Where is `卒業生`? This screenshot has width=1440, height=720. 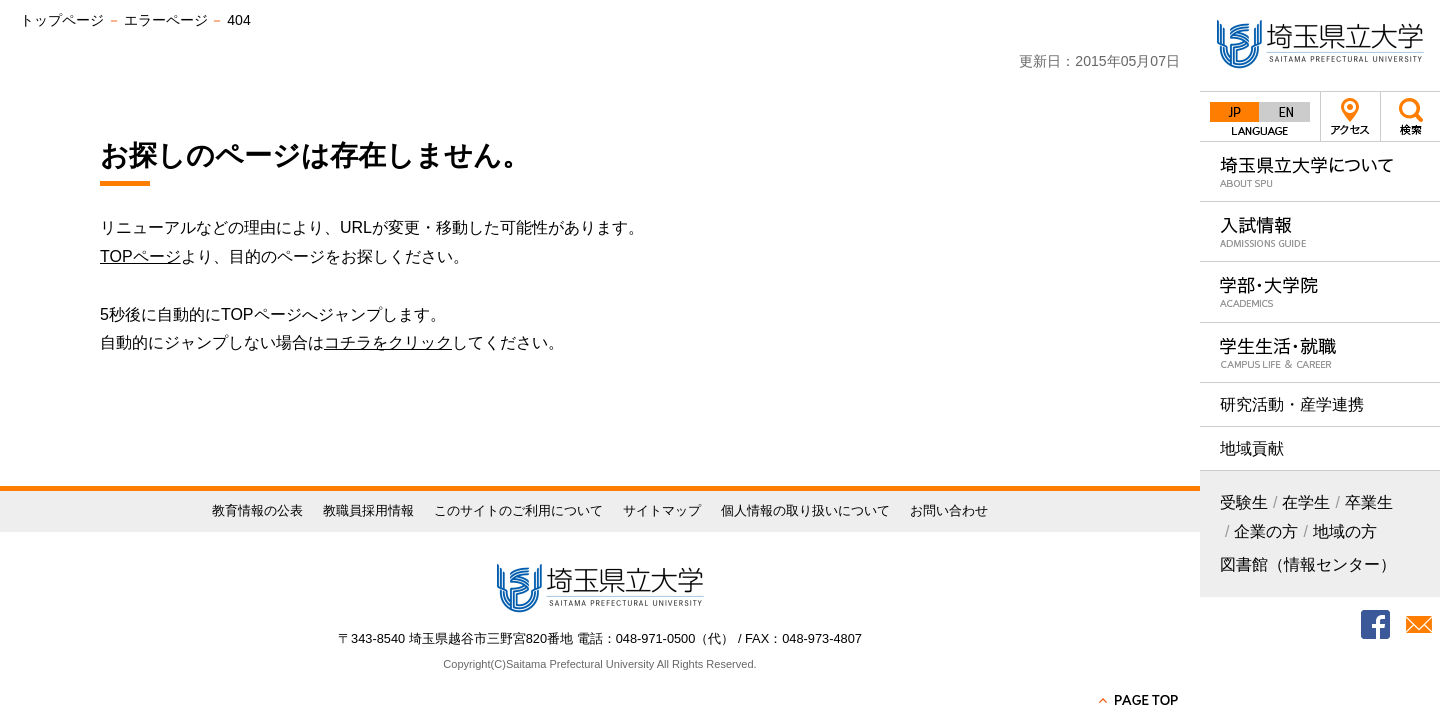 卒業生 is located at coordinates (1369, 502).